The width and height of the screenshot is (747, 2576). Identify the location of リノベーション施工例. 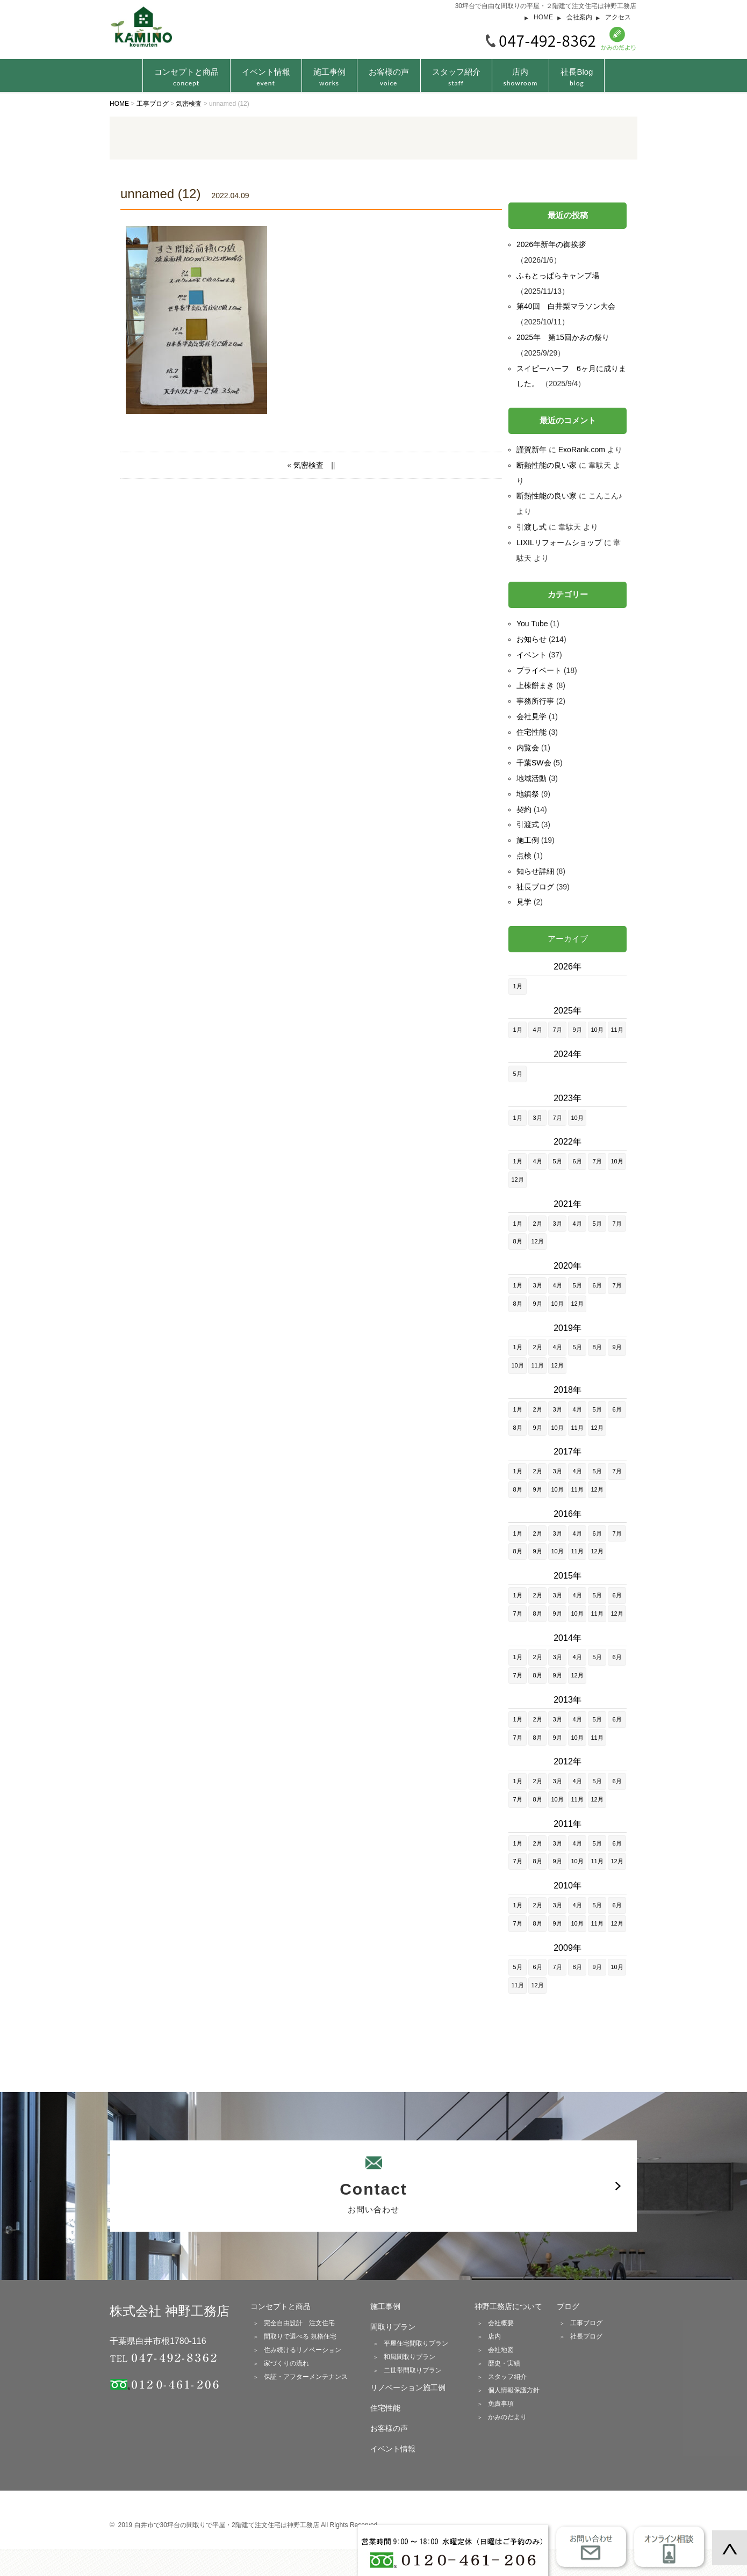
(408, 2387).